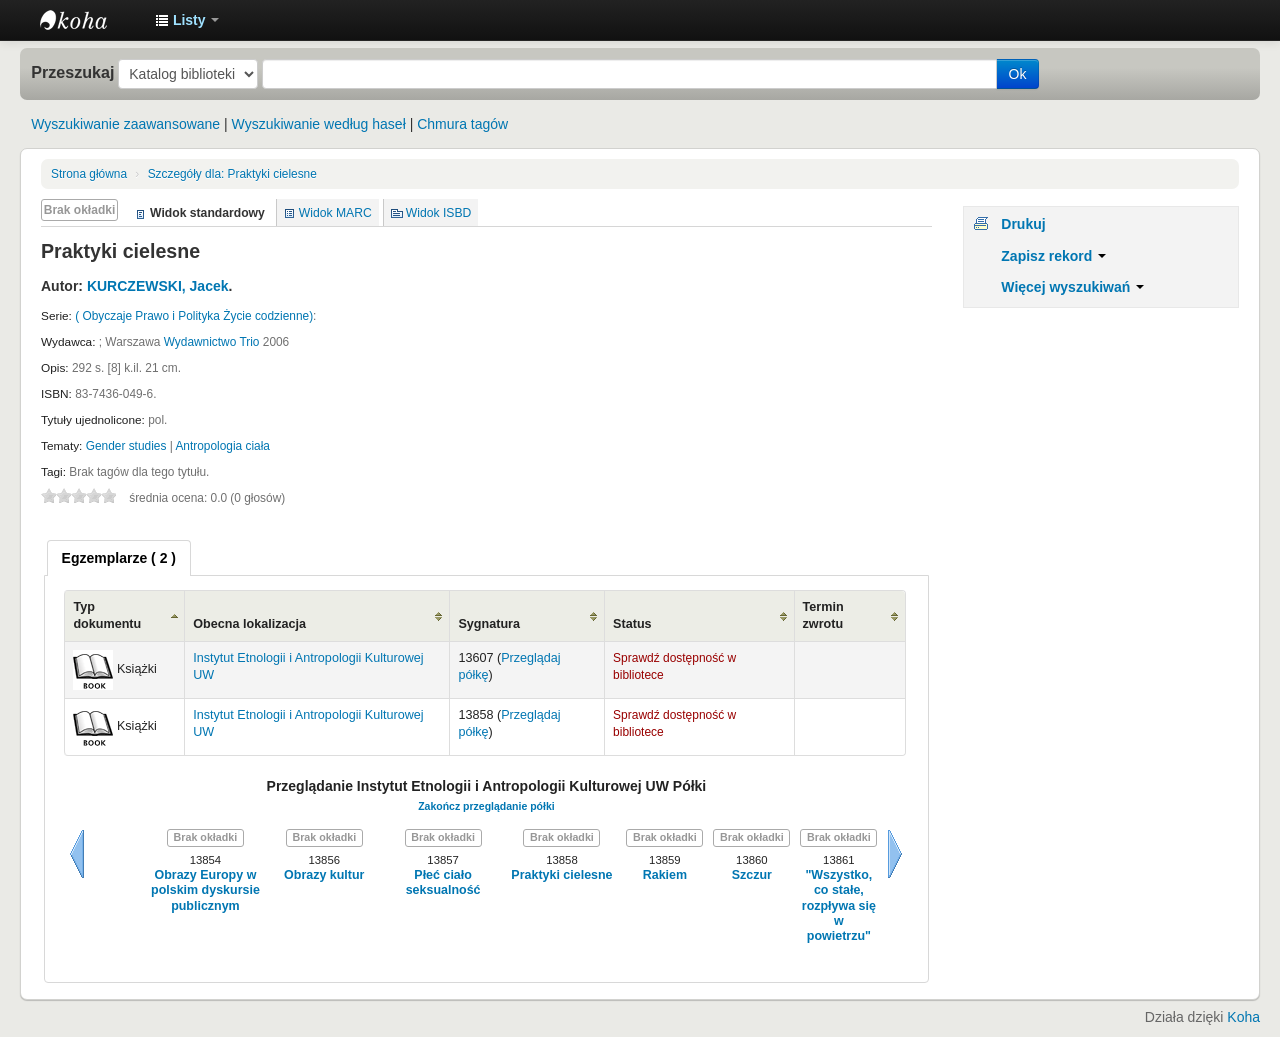 Image resolution: width=1280 pixels, height=1037 pixels. I want to click on Zapisz rekord, so click(1053, 256).